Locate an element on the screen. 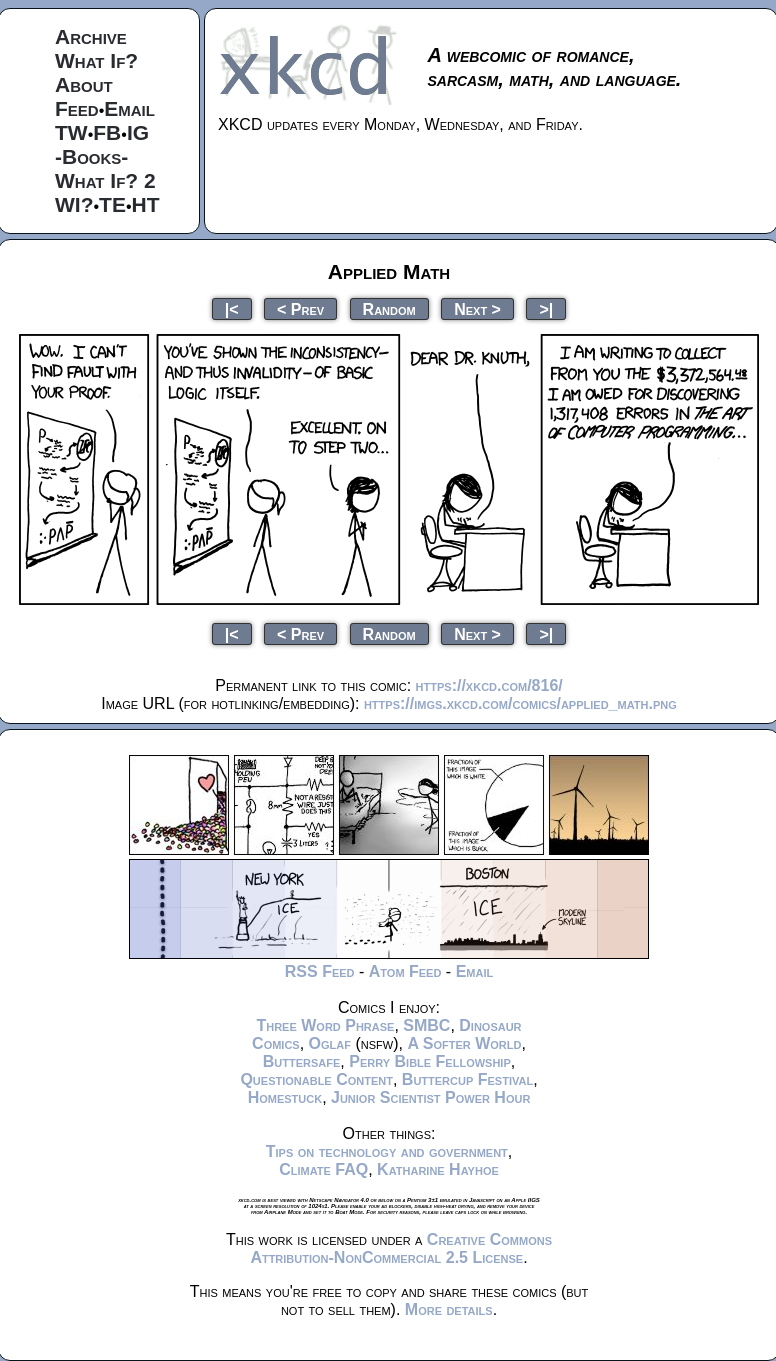 Image resolution: width=776 pixels, height=1361 pixels. Oglaf is located at coordinates (330, 1043).